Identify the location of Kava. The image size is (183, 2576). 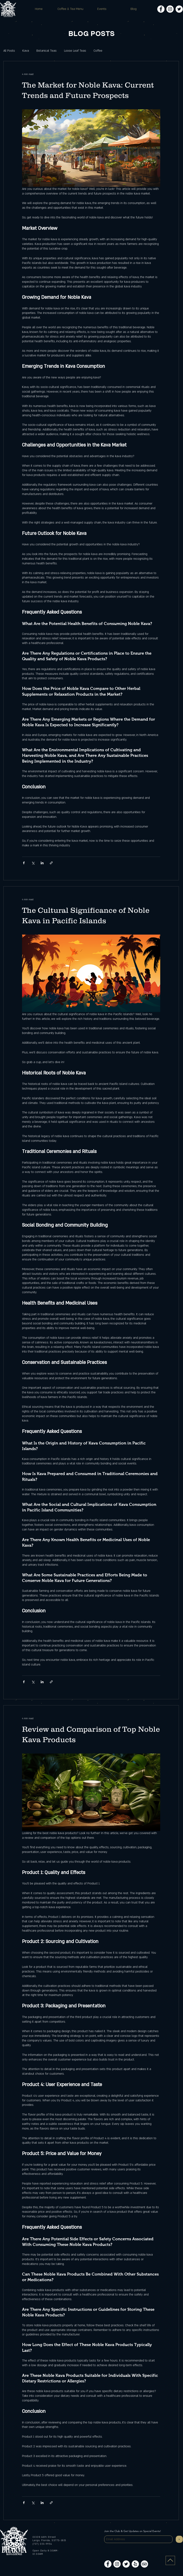
(25, 51).